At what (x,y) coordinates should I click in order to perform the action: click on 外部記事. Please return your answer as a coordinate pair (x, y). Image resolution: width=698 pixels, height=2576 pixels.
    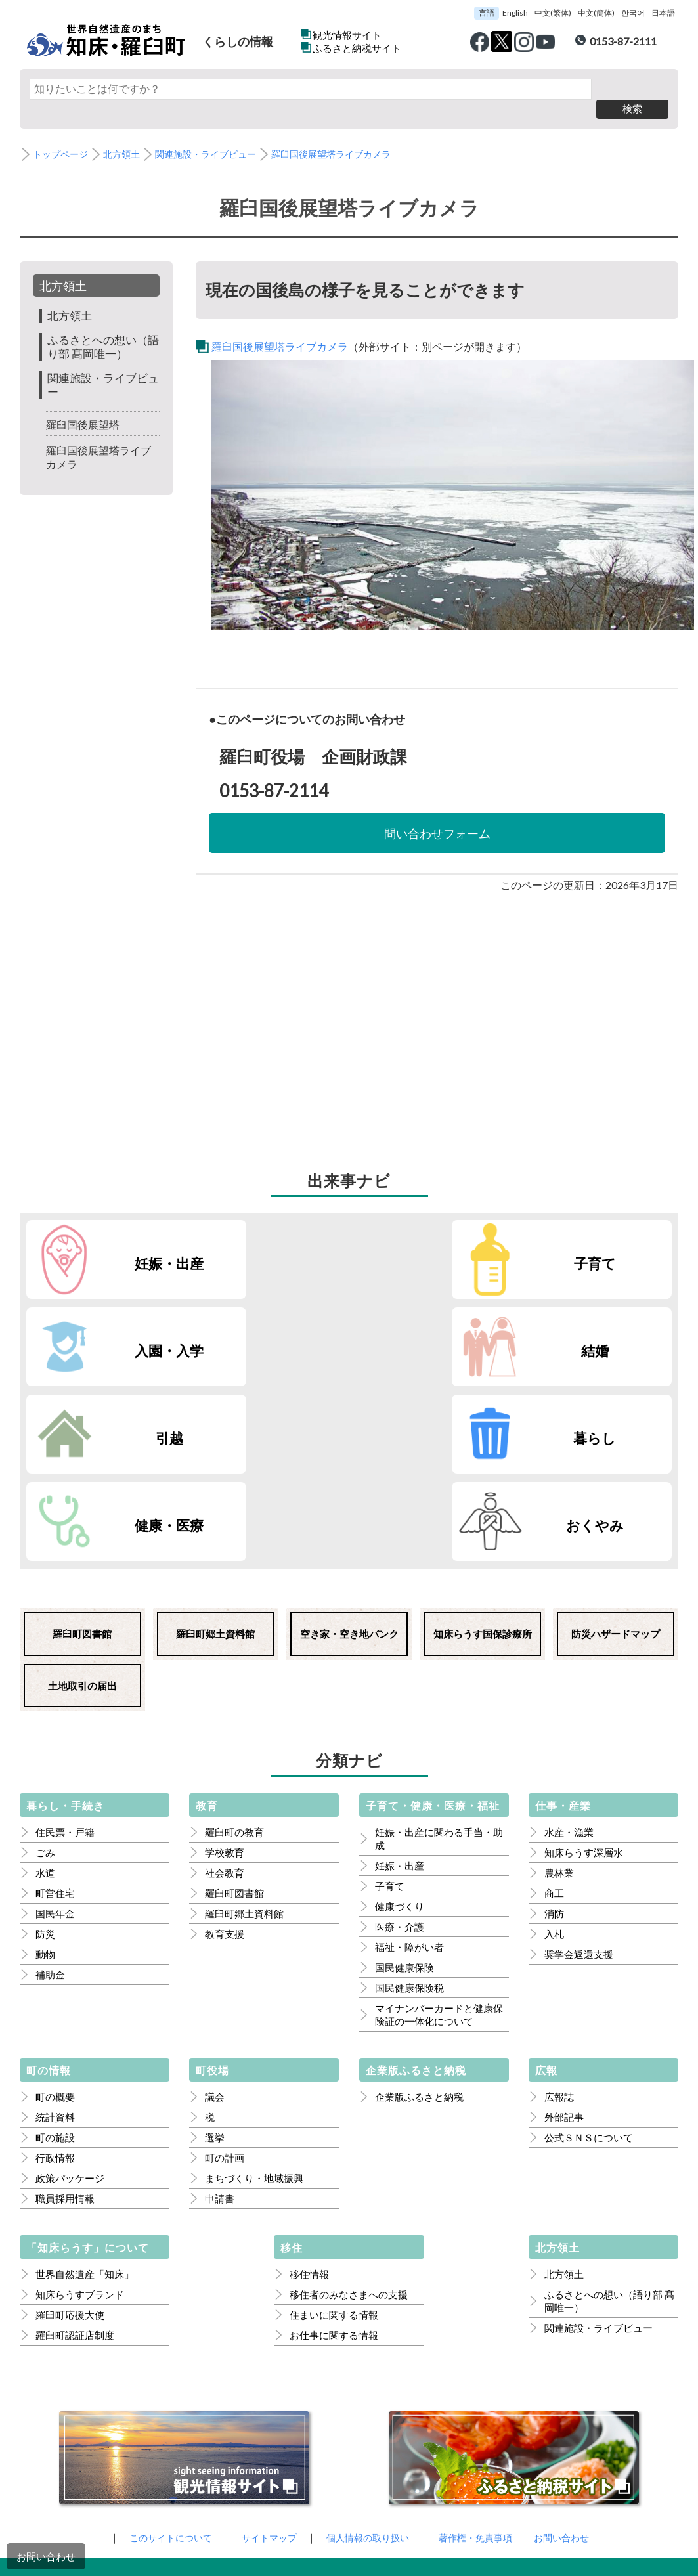
    Looking at the image, I should click on (564, 1926).